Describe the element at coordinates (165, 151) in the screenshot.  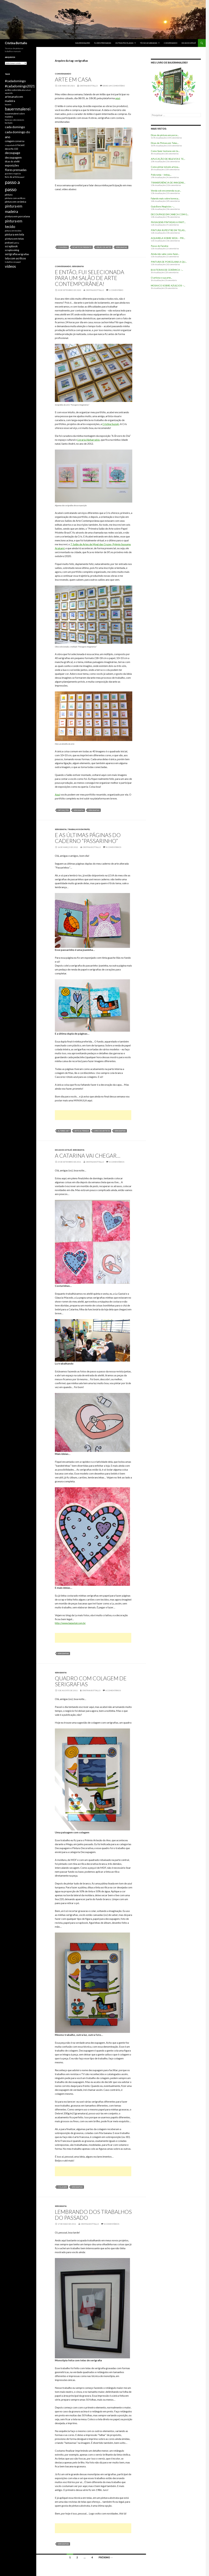
I see `Como fazer texturas em te...` at that location.